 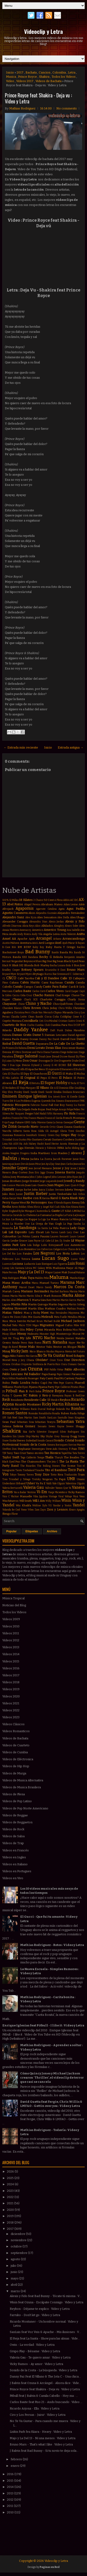 I want to click on Vale Olguin, so click(x=58, y=1483).